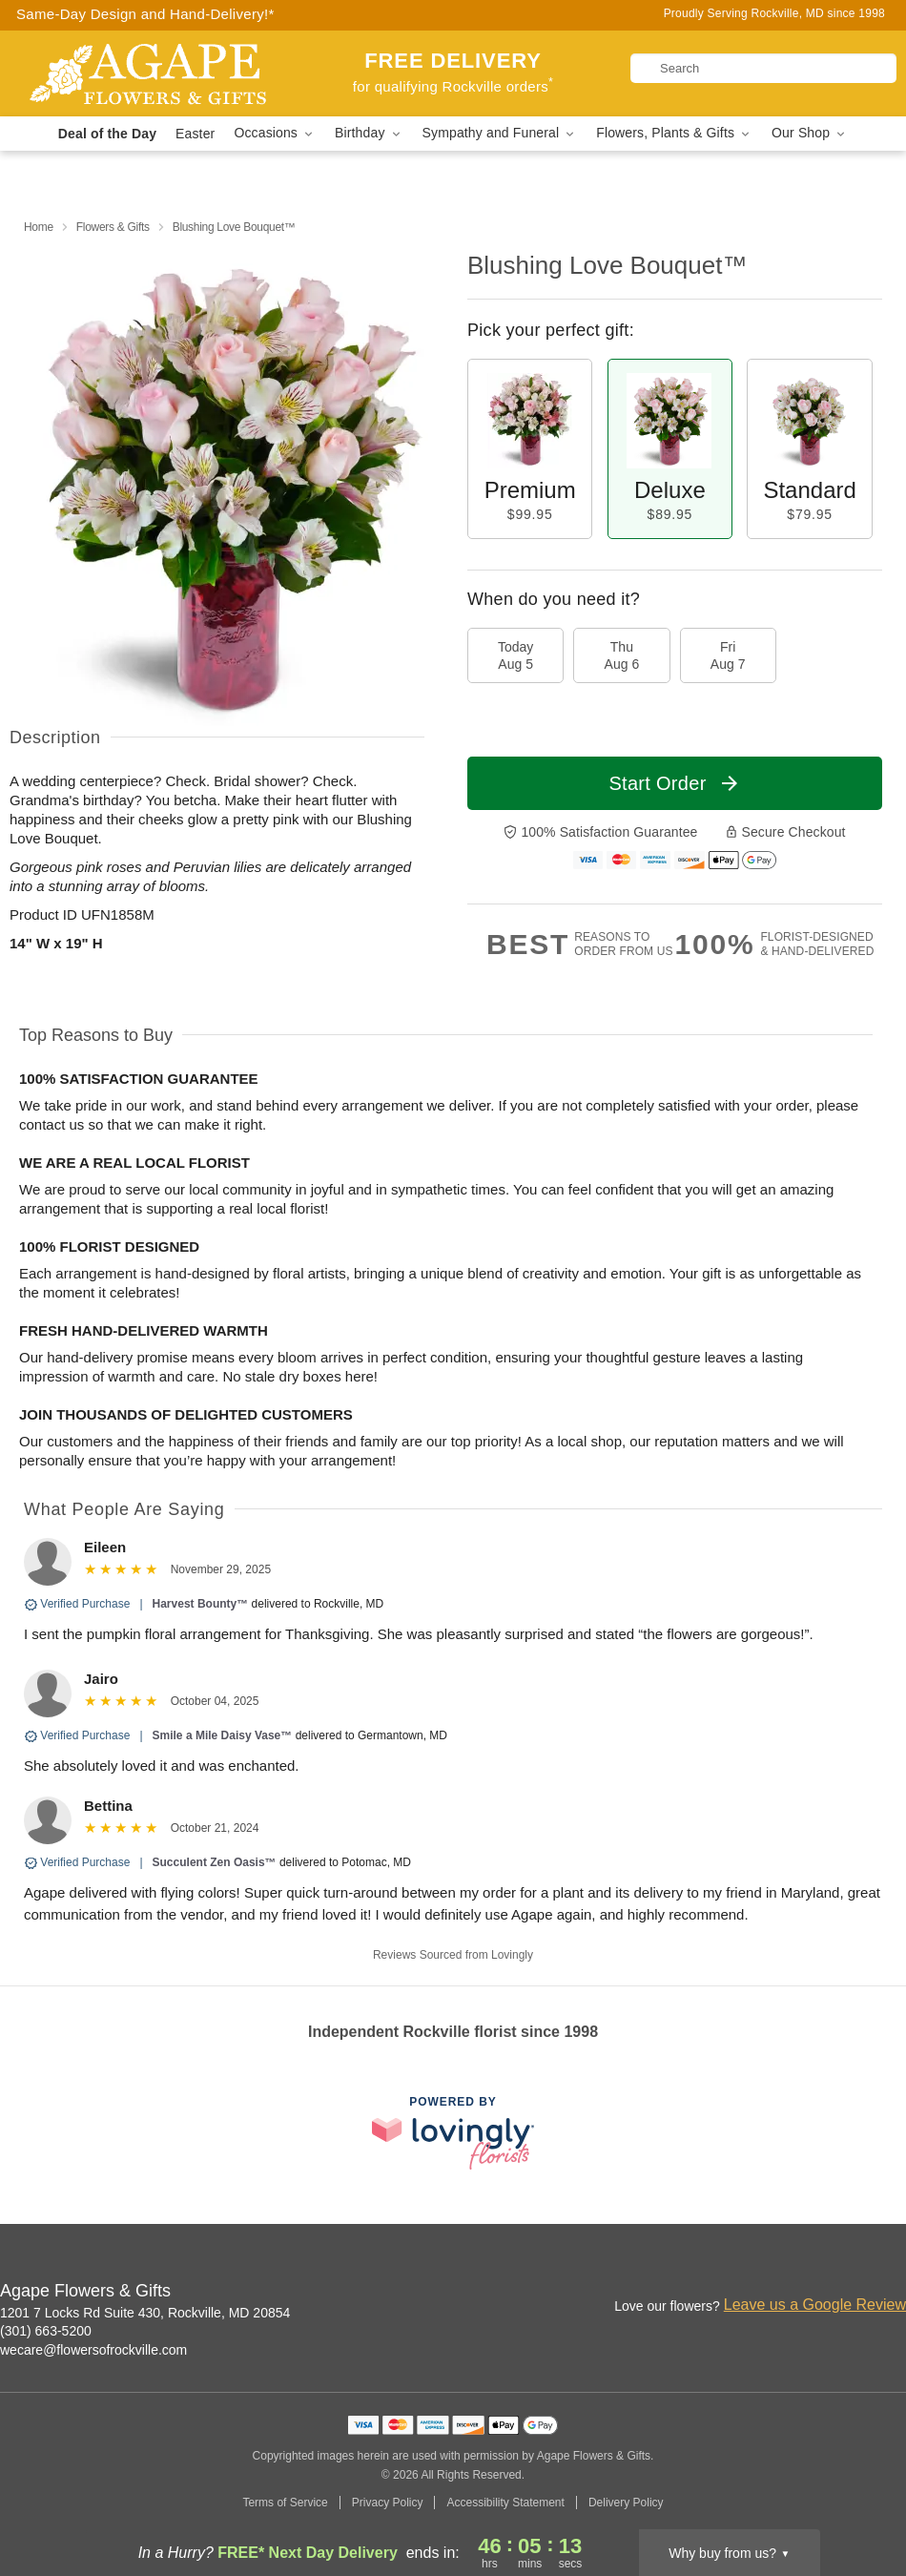 The height and width of the screenshot is (2576, 906). Describe the element at coordinates (275, 133) in the screenshot. I see `Occasions [button]` at that location.